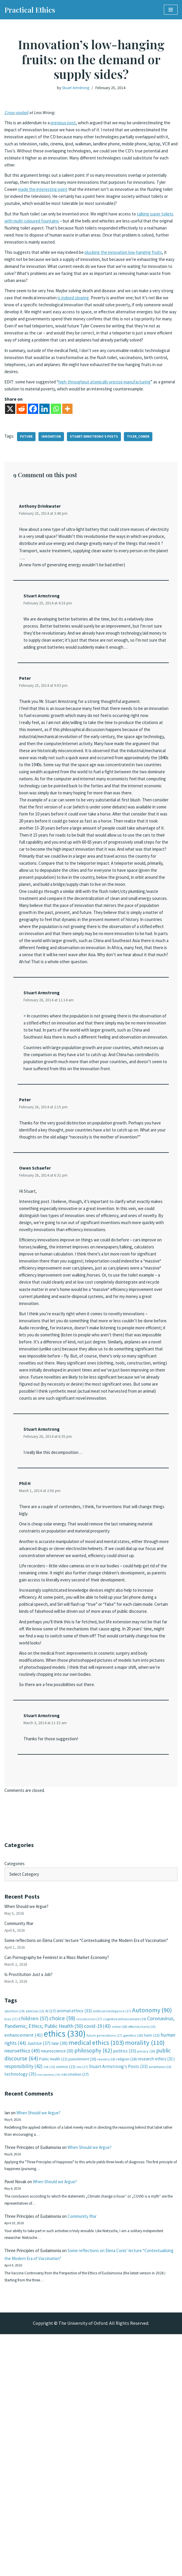 This screenshot has height=2576, width=182. Describe the element at coordinates (112, 2237) in the screenshot. I see `artificial intelligence [artificial intelligence (17 items)]` at that location.